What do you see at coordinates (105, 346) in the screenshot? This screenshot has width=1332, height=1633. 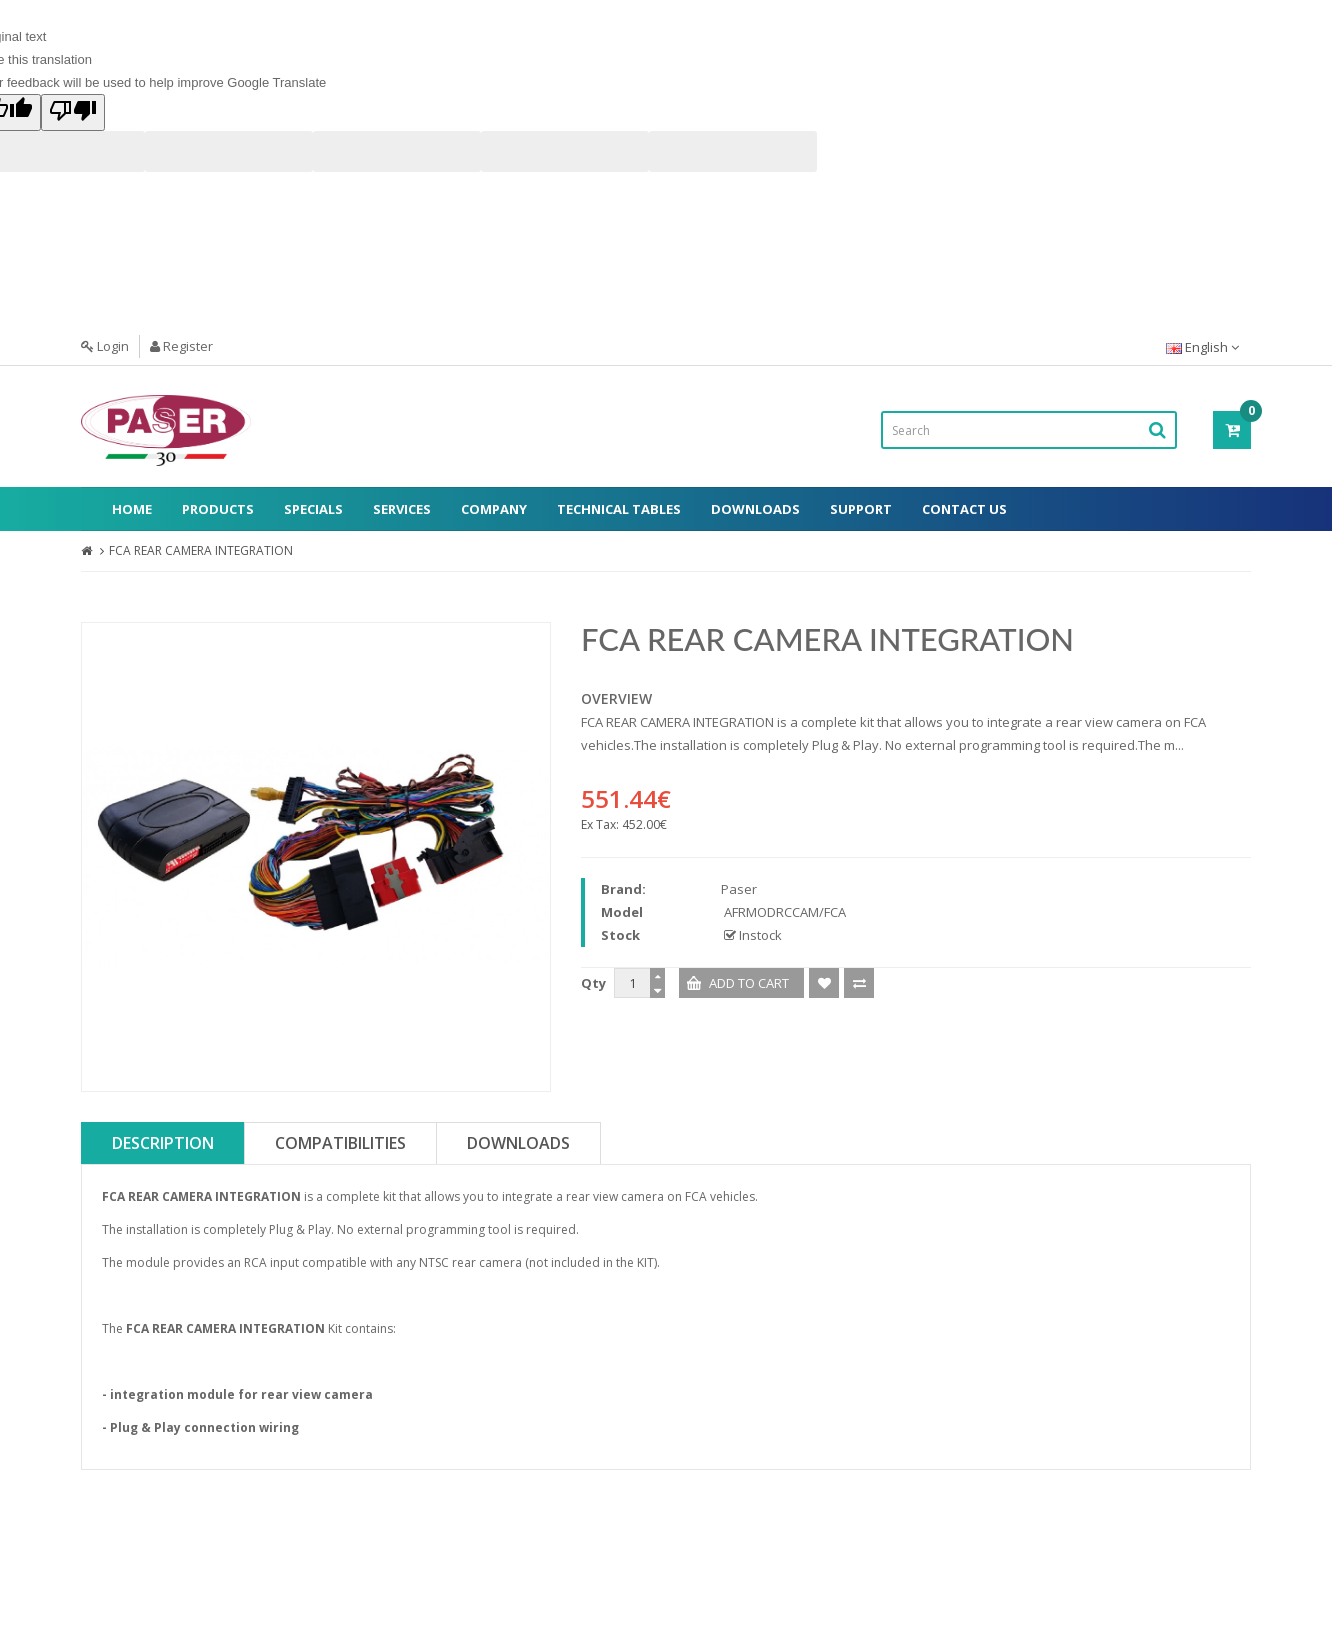 I see `Login` at bounding box center [105, 346].